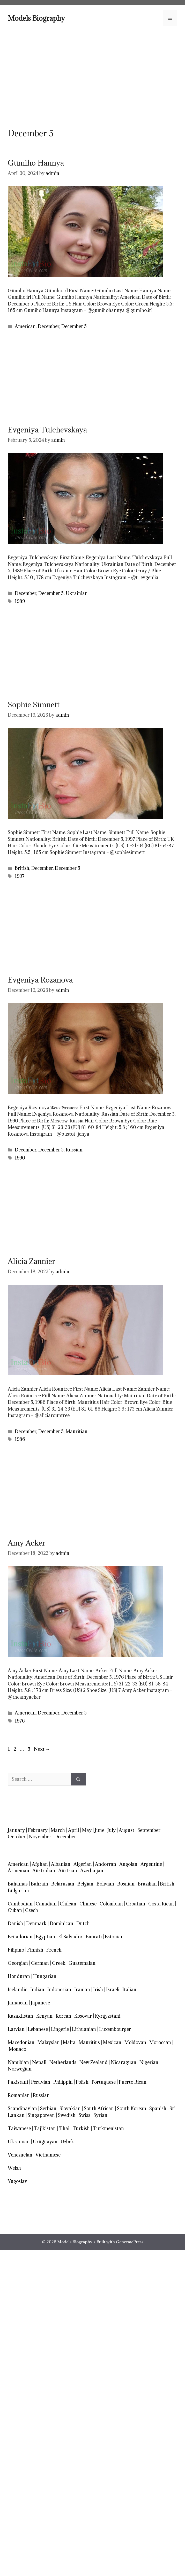 This screenshot has height=2576, width=185. What do you see at coordinates (87, 1830) in the screenshot?
I see `May` at bounding box center [87, 1830].